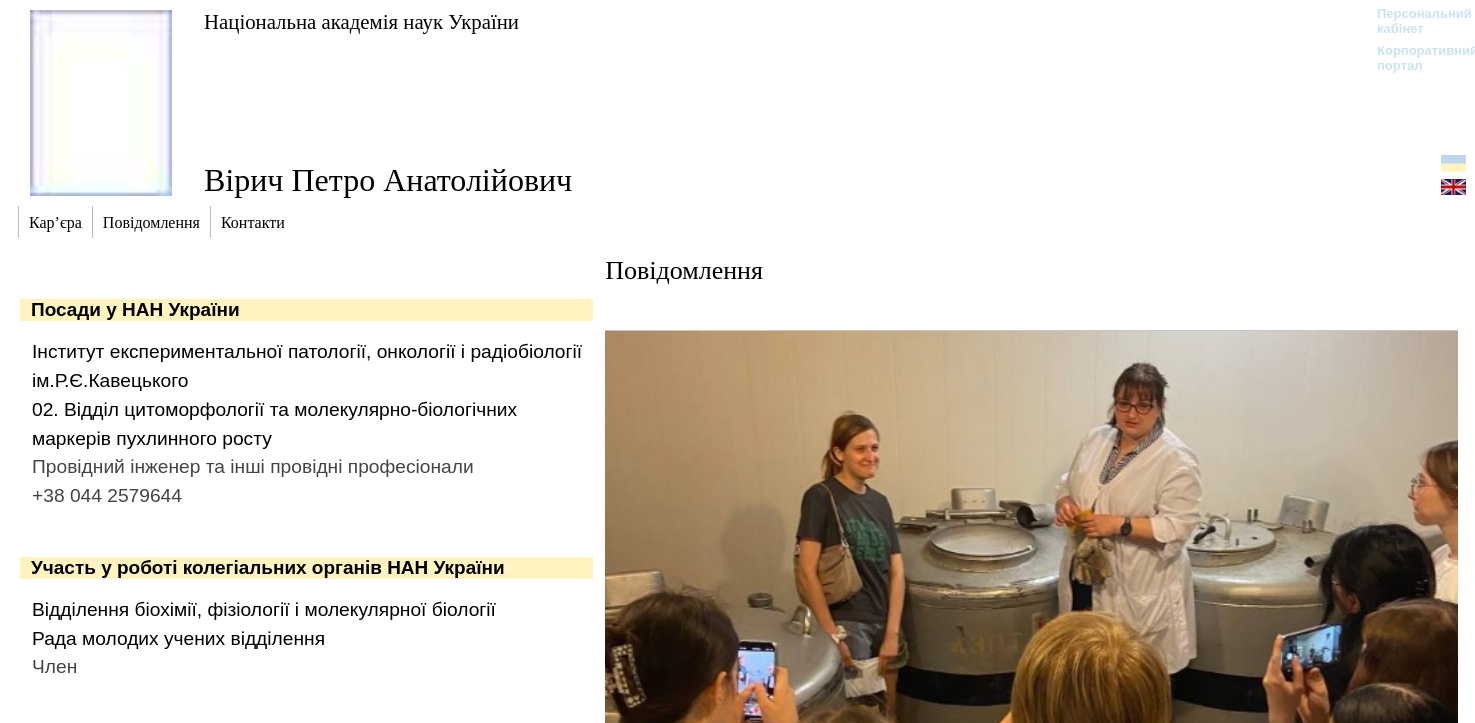 The width and height of the screenshot is (1475, 723). What do you see at coordinates (178, 638) in the screenshot?
I see `Рада молодих учених відділення` at bounding box center [178, 638].